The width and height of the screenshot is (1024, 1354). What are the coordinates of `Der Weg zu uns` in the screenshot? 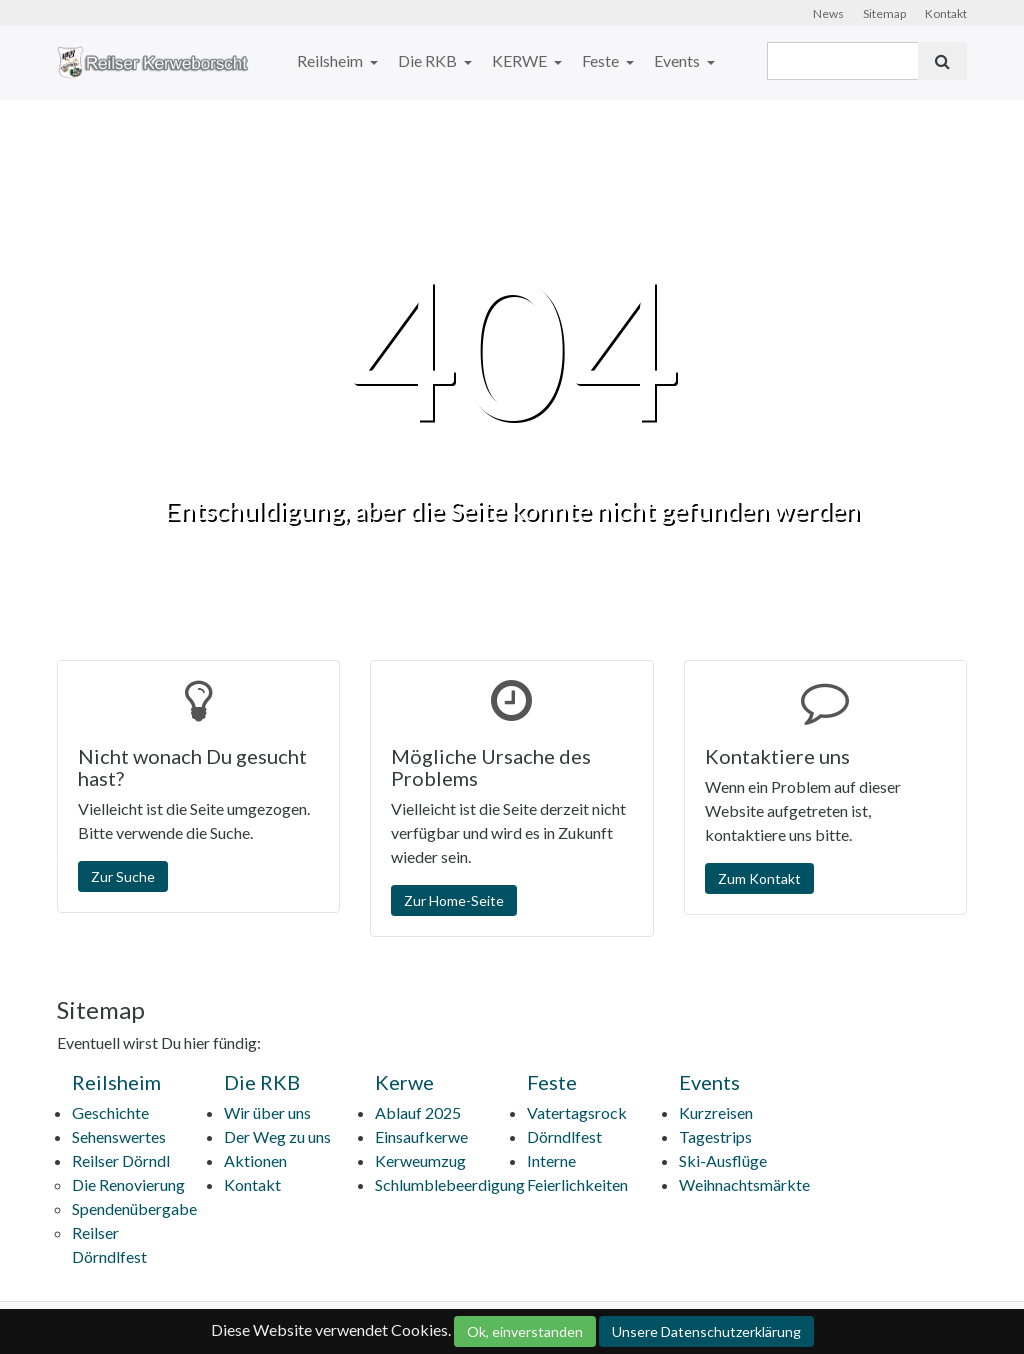 It's located at (277, 1136).